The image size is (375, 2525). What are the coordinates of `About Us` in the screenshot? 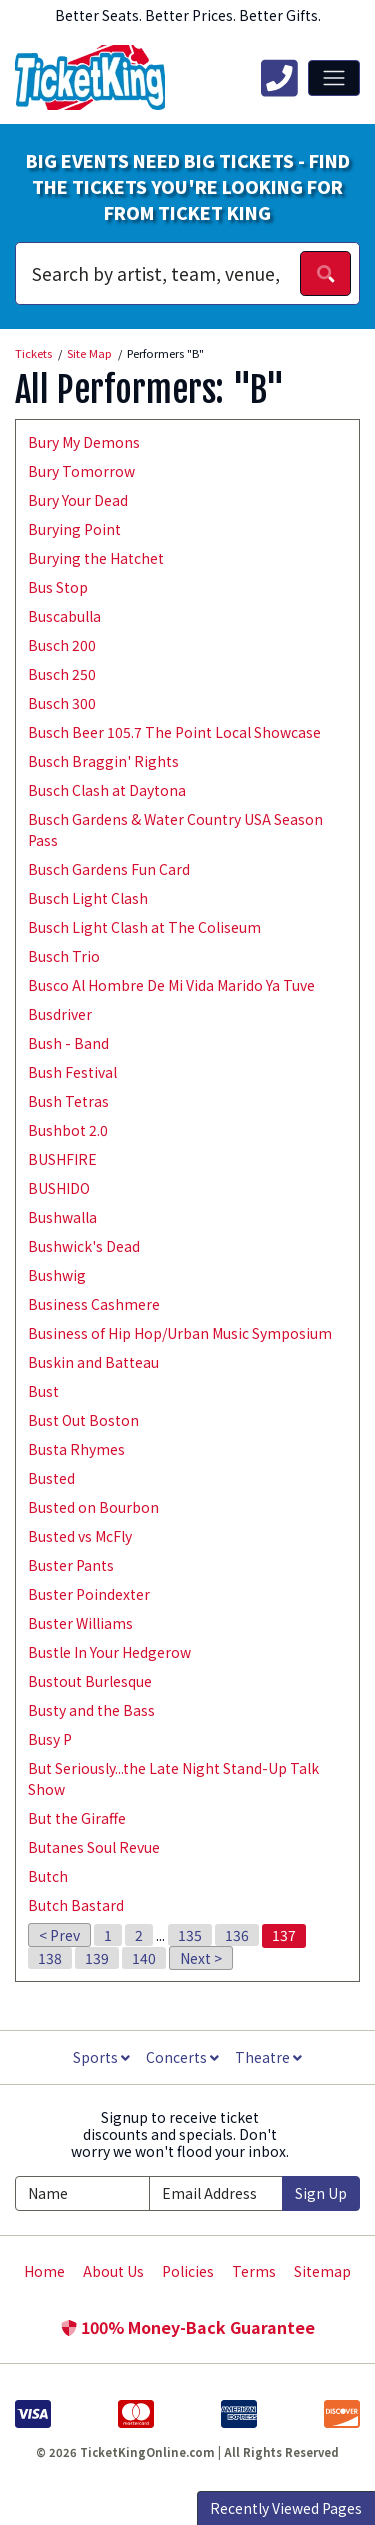 It's located at (113, 2271).